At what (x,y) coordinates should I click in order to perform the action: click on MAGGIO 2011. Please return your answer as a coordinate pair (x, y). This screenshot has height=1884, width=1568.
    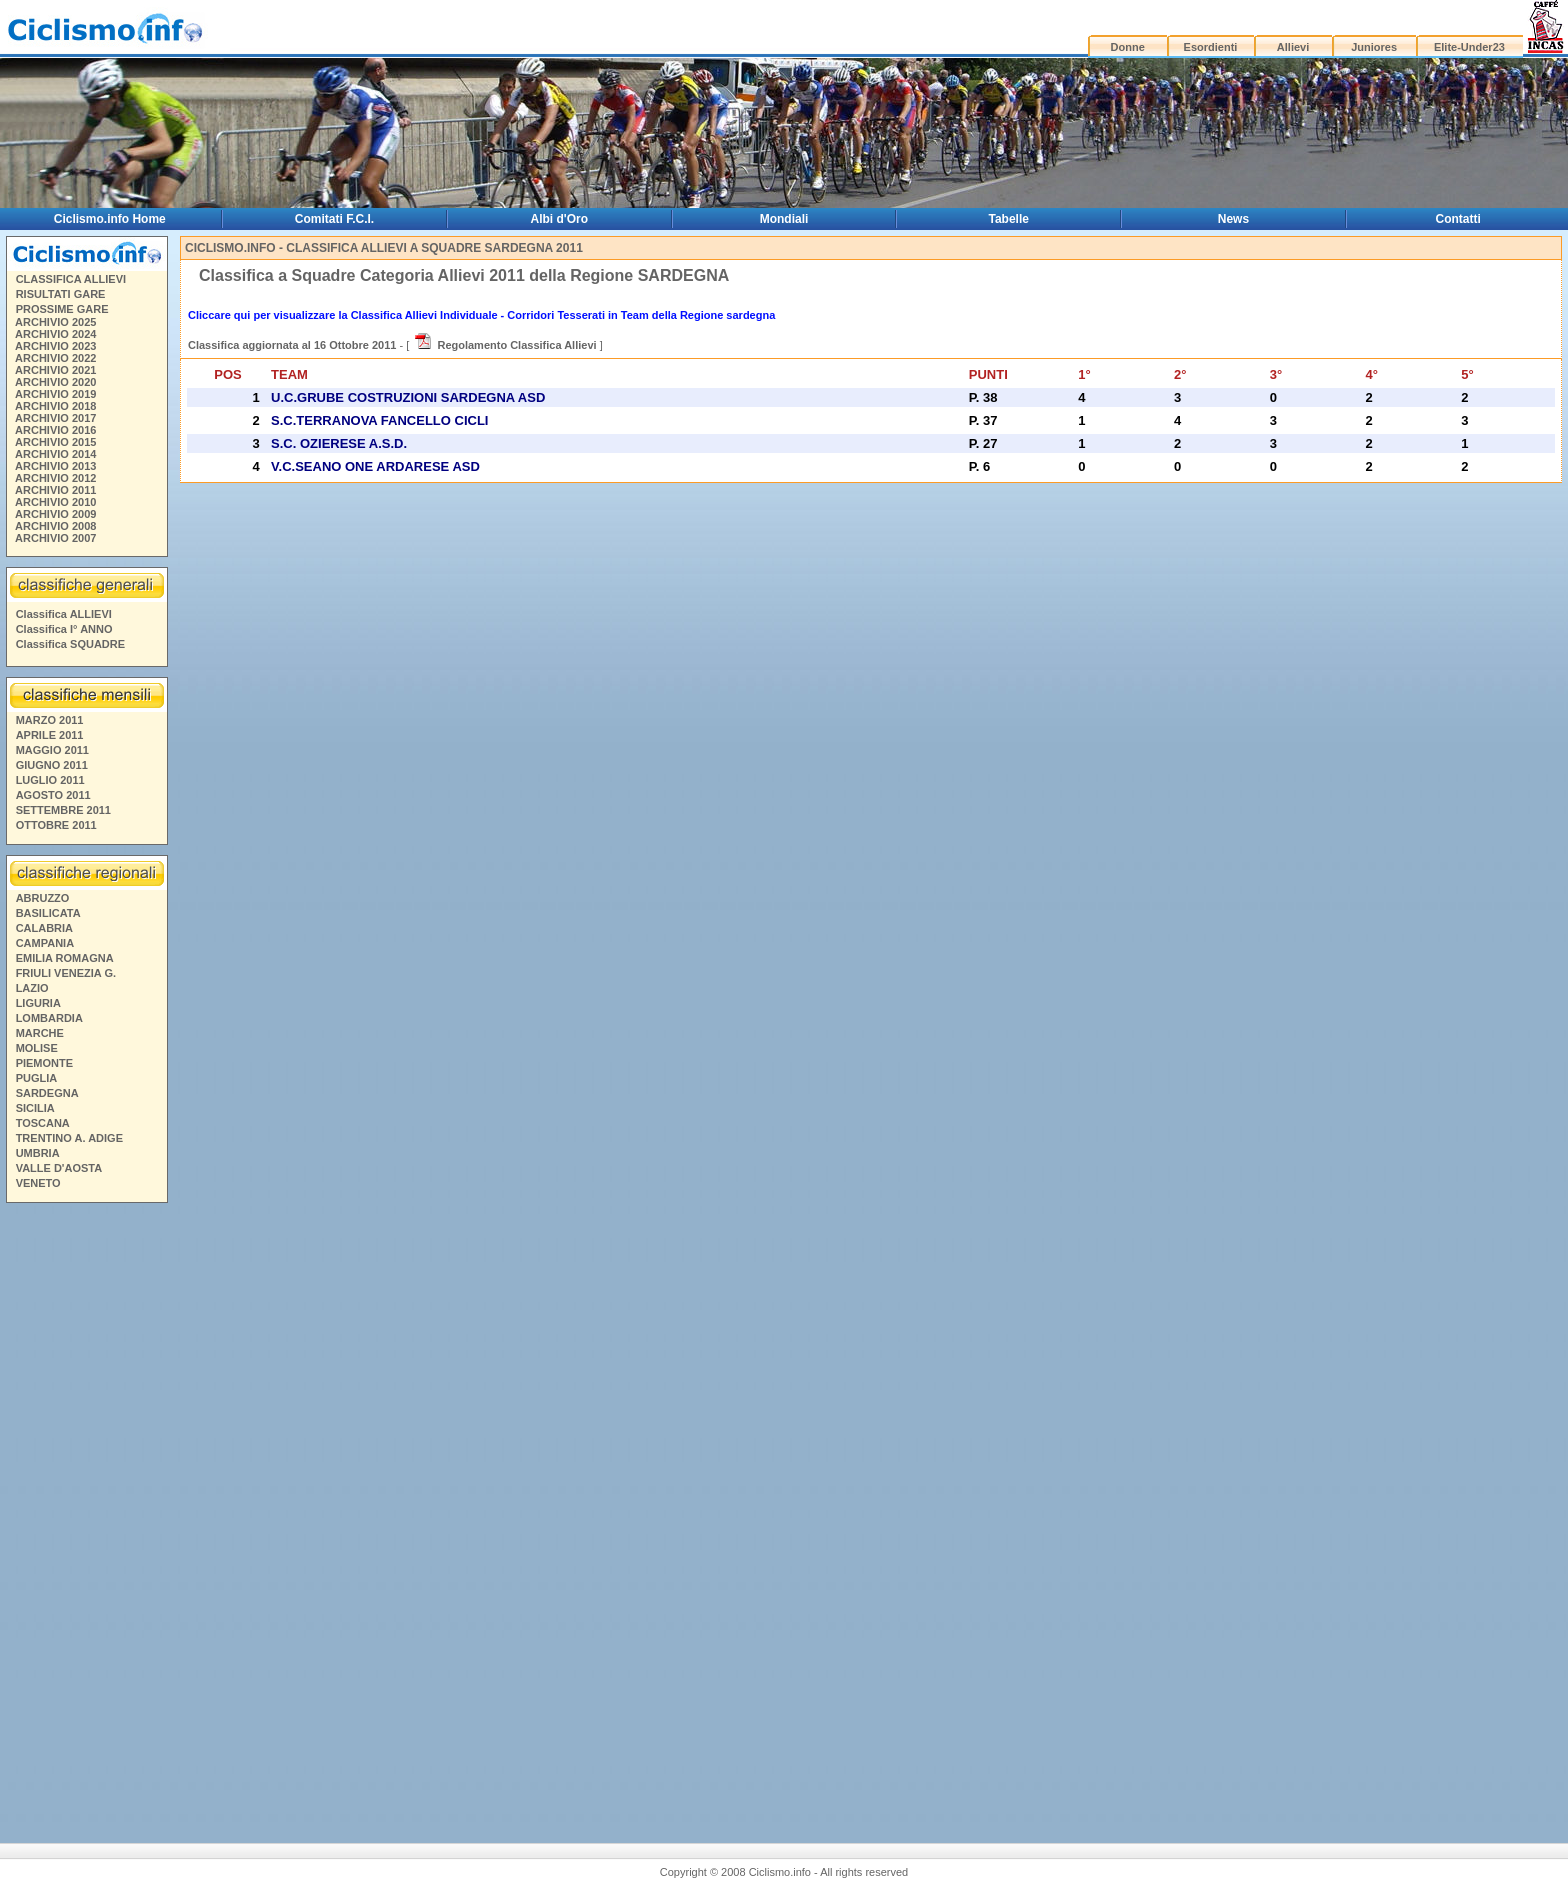
    Looking at the image, I should click on (52, 750).